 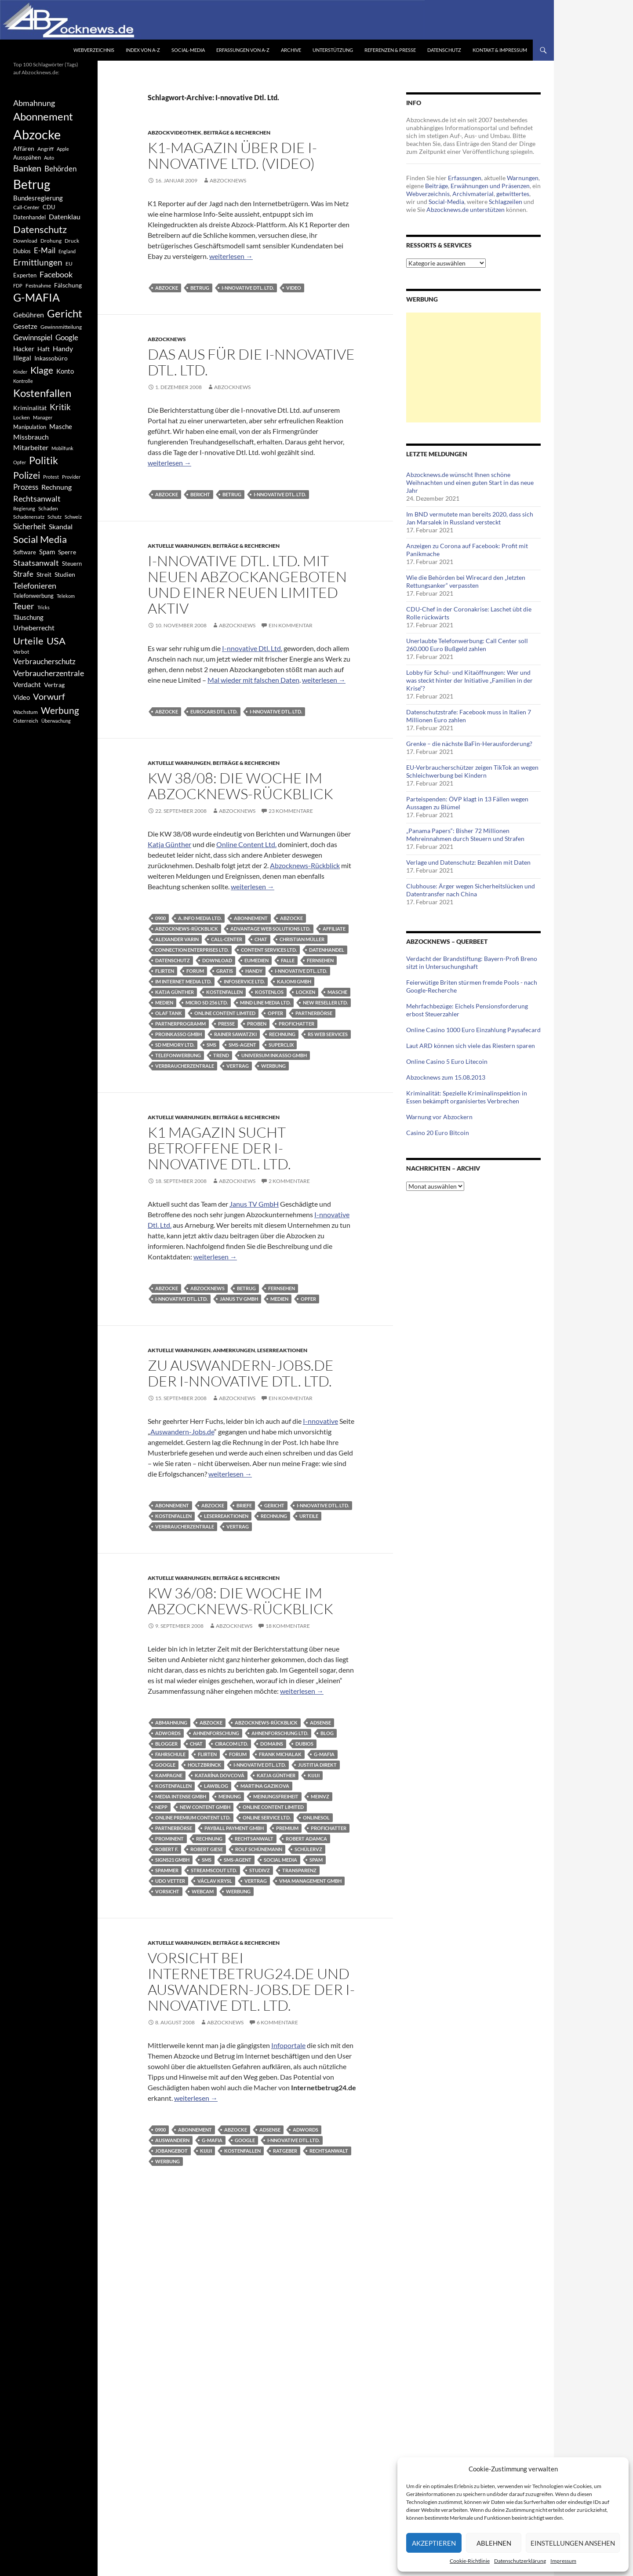 What do you see at coordinates (23, 381) in the screenshot?
I see `Kontrolle [Kontrolle (349 Einträge)]` at bounding box center [23, 381].